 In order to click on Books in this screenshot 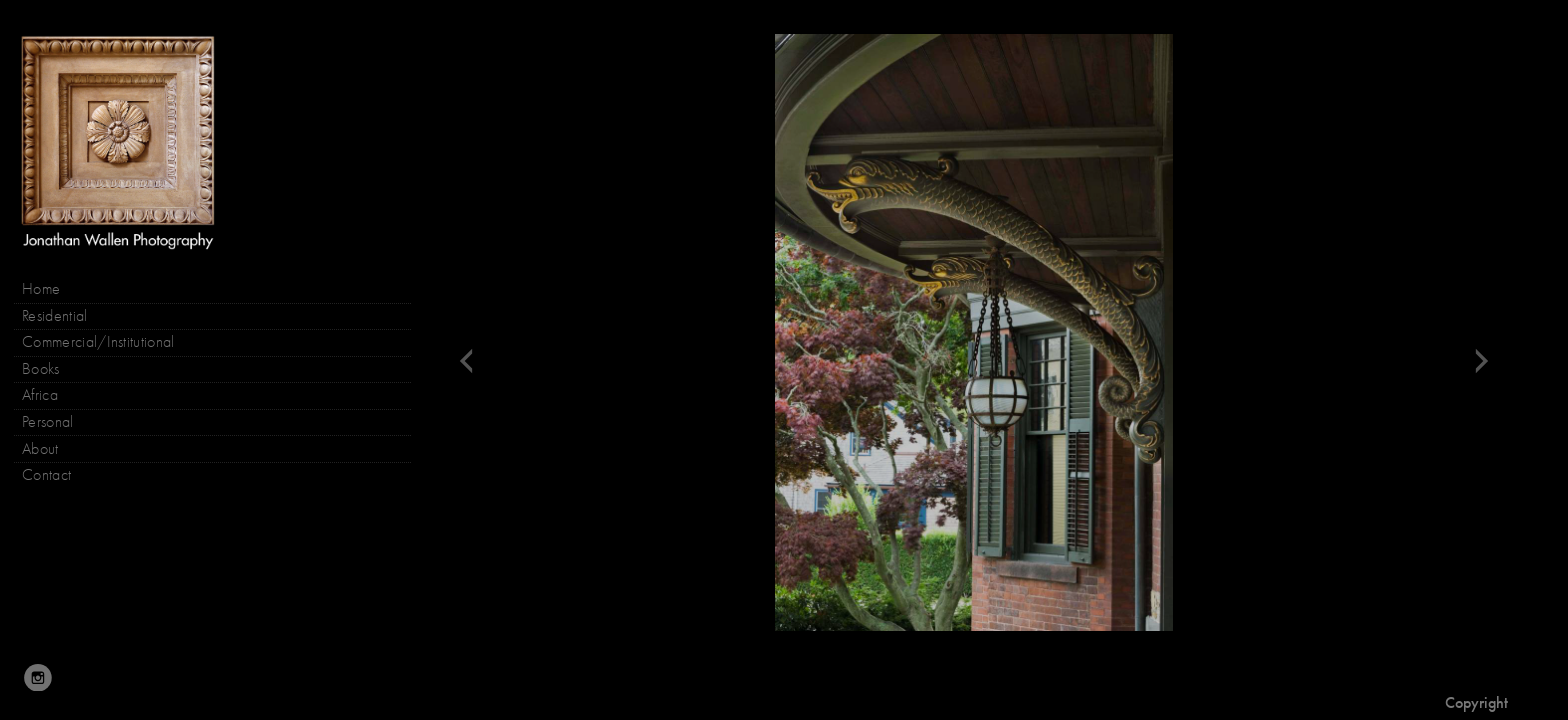, I will do `click(51, 369)`.